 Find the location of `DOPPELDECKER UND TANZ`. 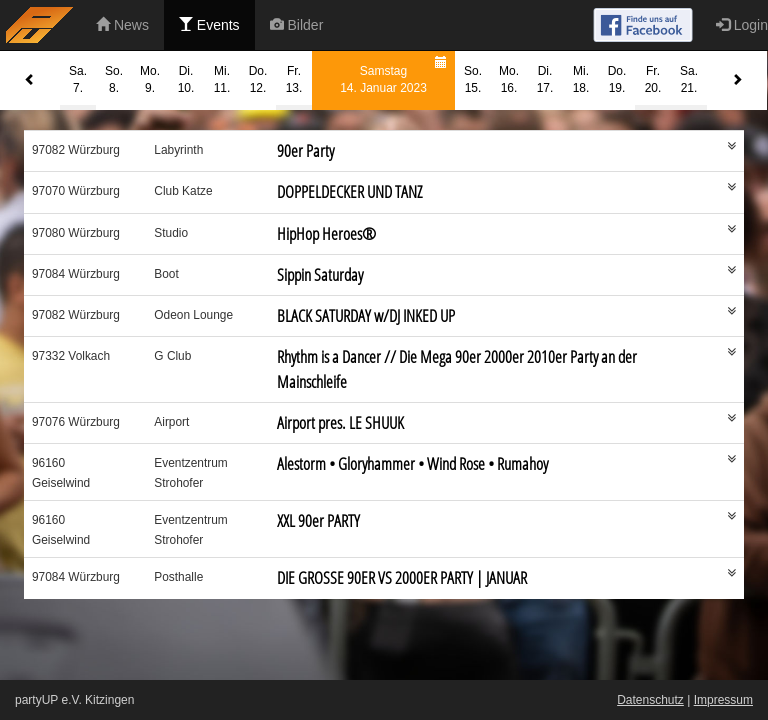

DOPPELDECKER UND TANZ is located at coordinates (349, 191).